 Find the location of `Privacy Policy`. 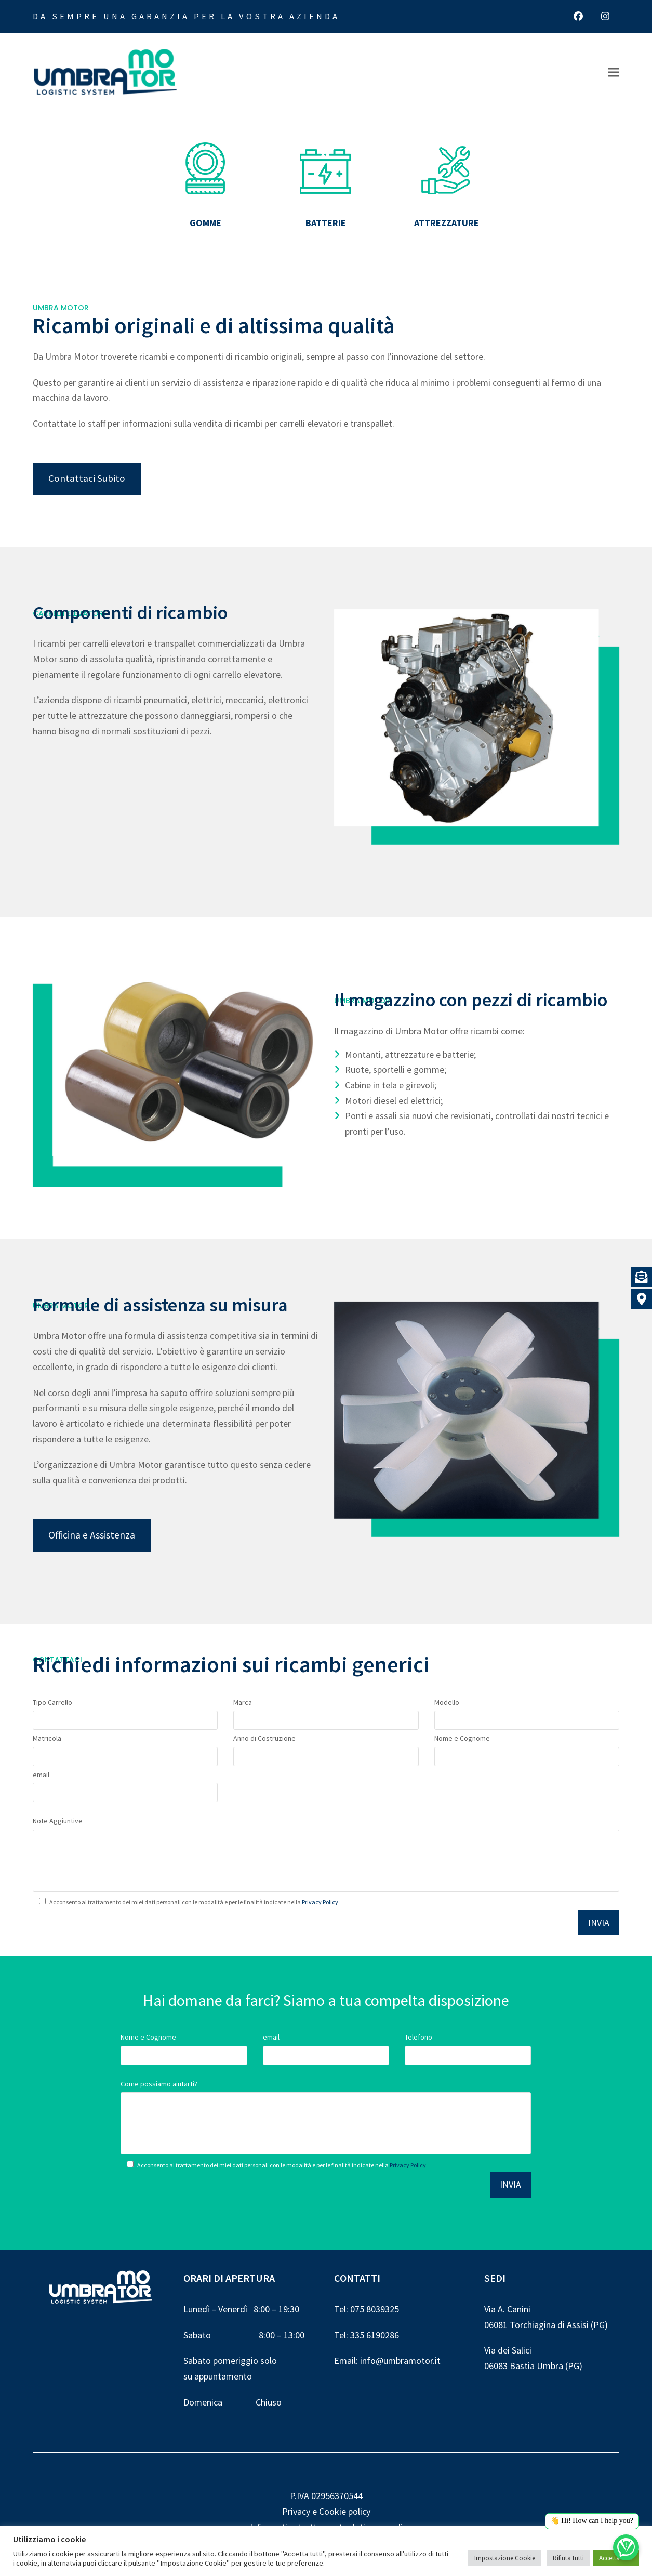

Privacy Policy is located at coordinates (320, 1902).